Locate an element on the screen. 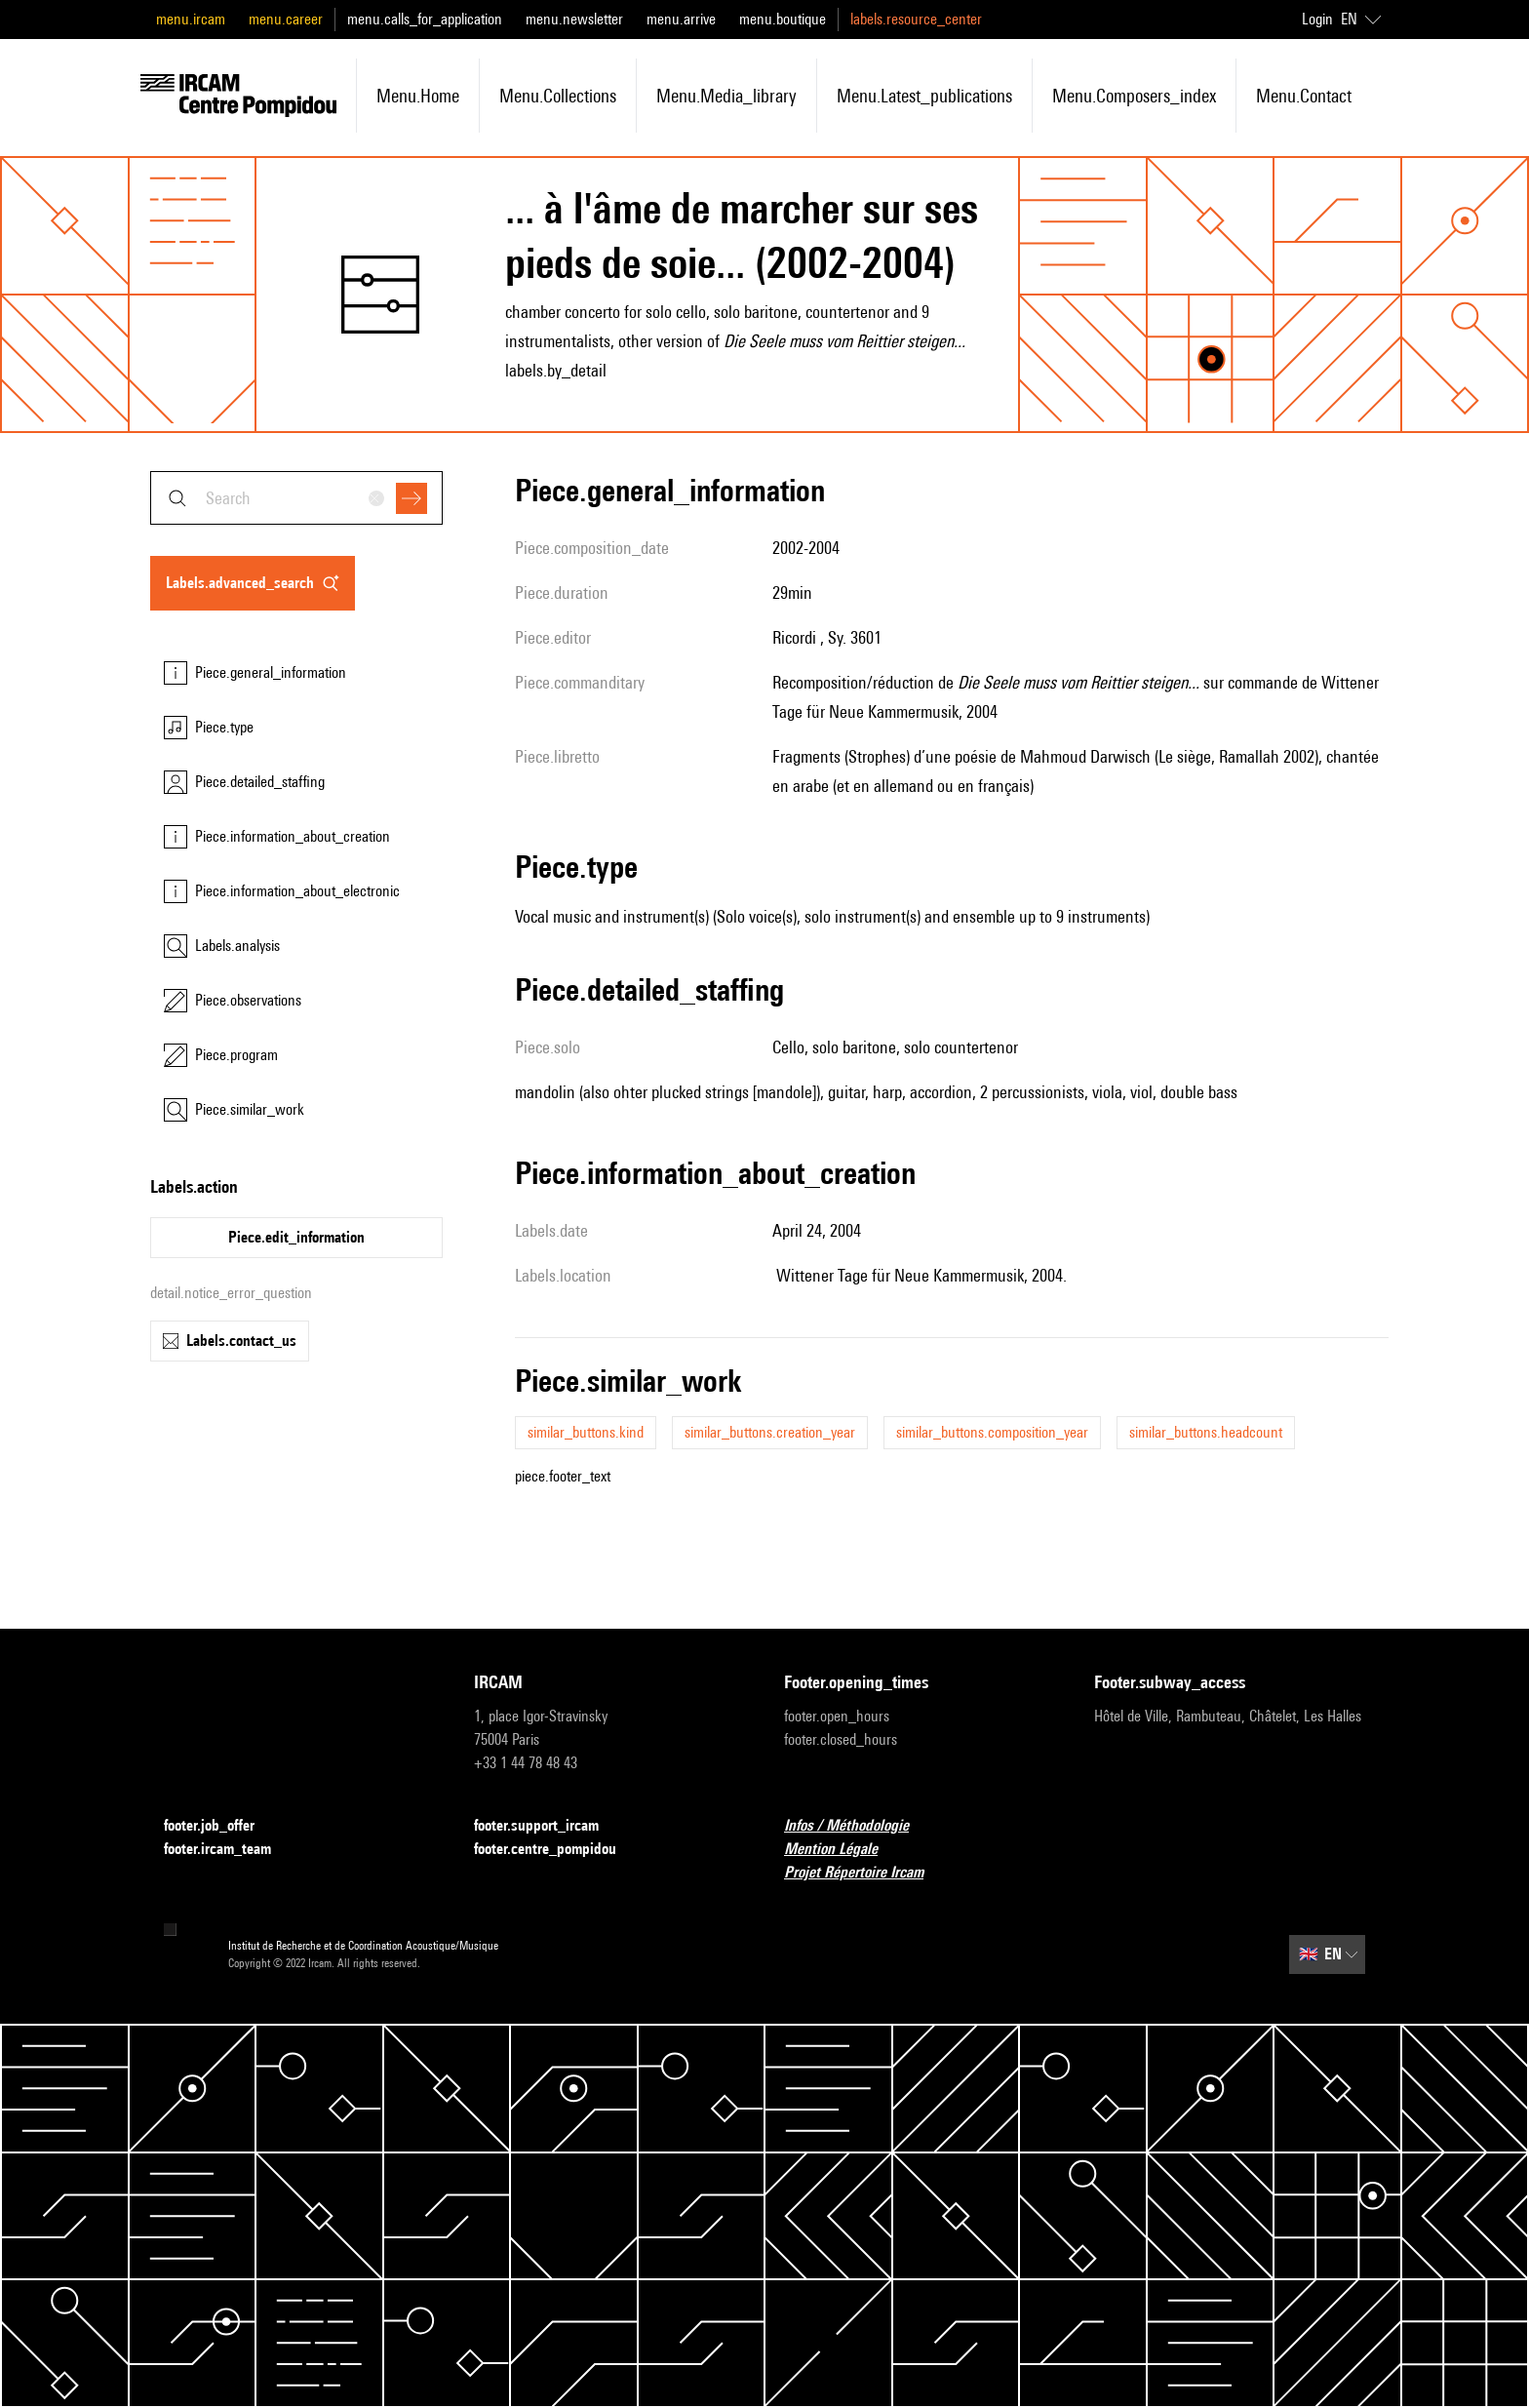 The image size is (1529, 2408). menu.latest_publications is located at coordinates (924, 95).